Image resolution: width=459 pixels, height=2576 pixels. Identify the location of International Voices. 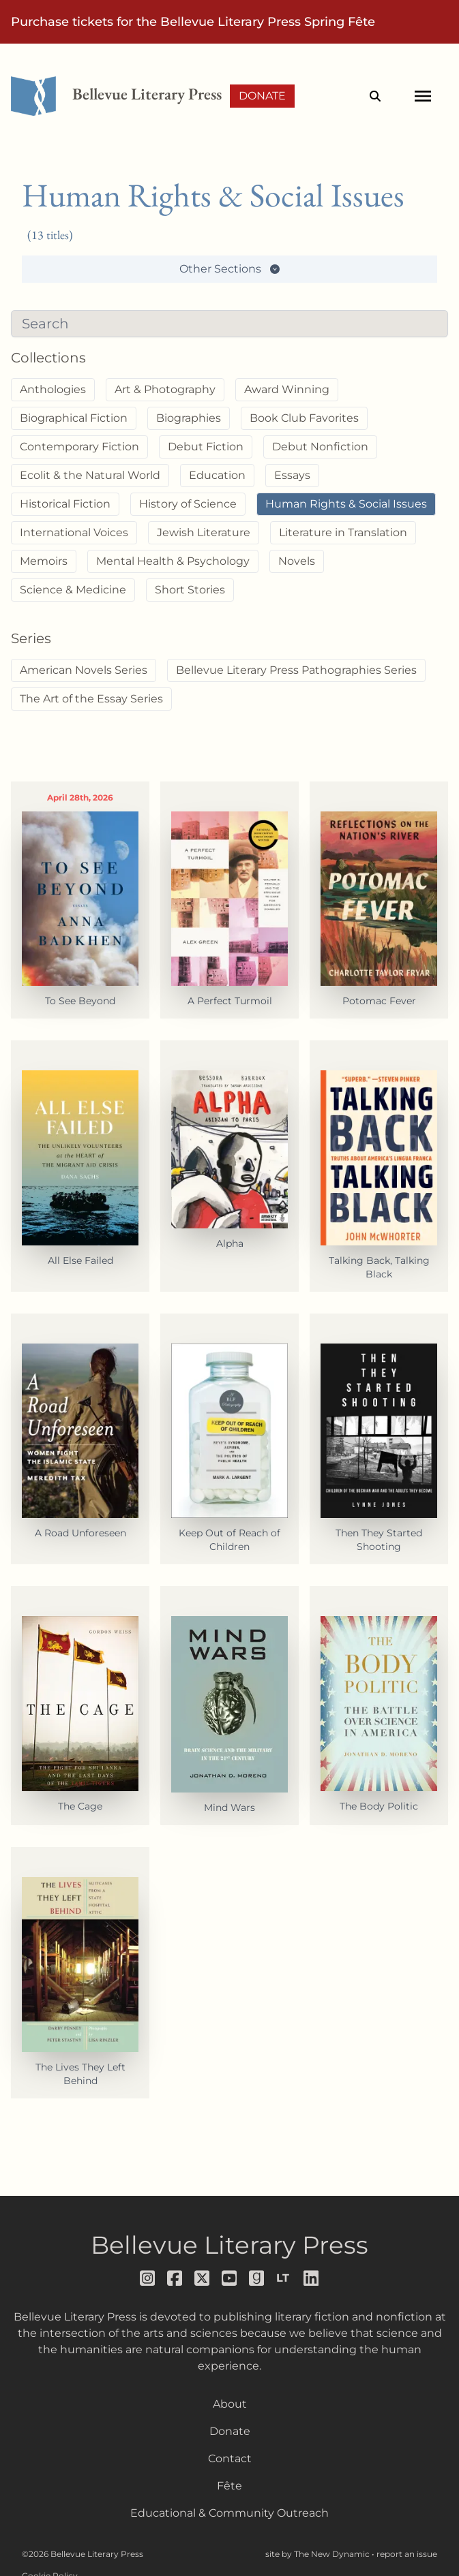
(74, 532).